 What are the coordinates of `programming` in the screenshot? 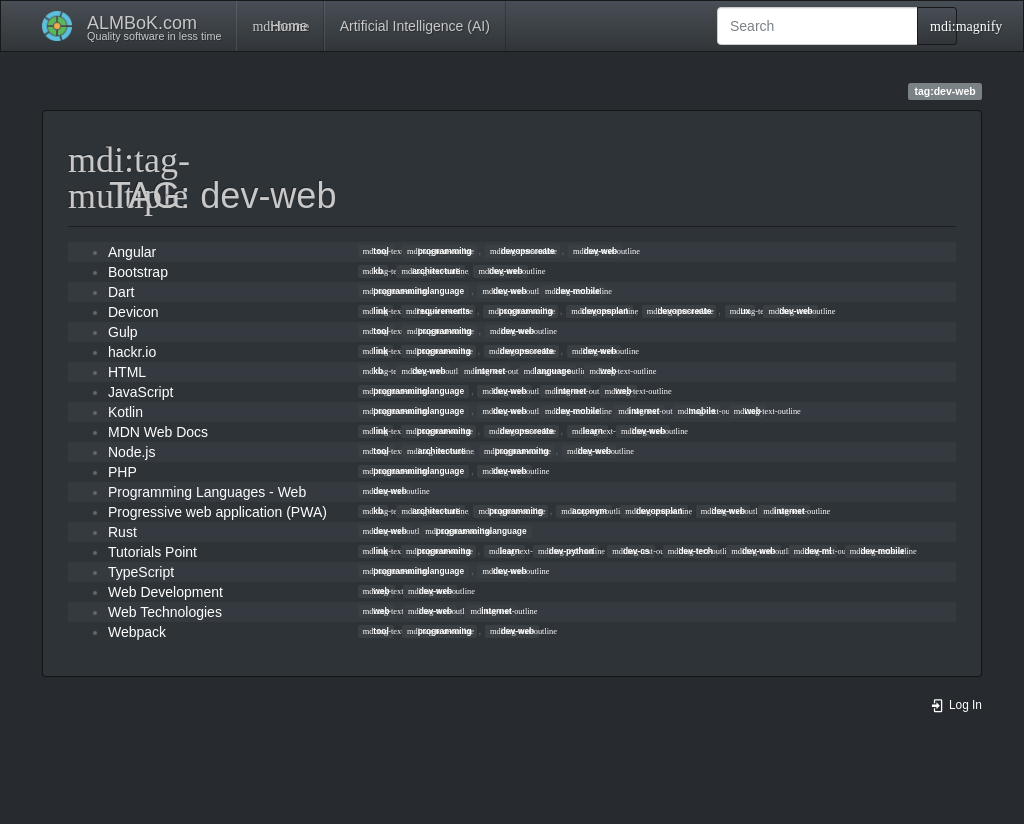 It's located at (439, 251).